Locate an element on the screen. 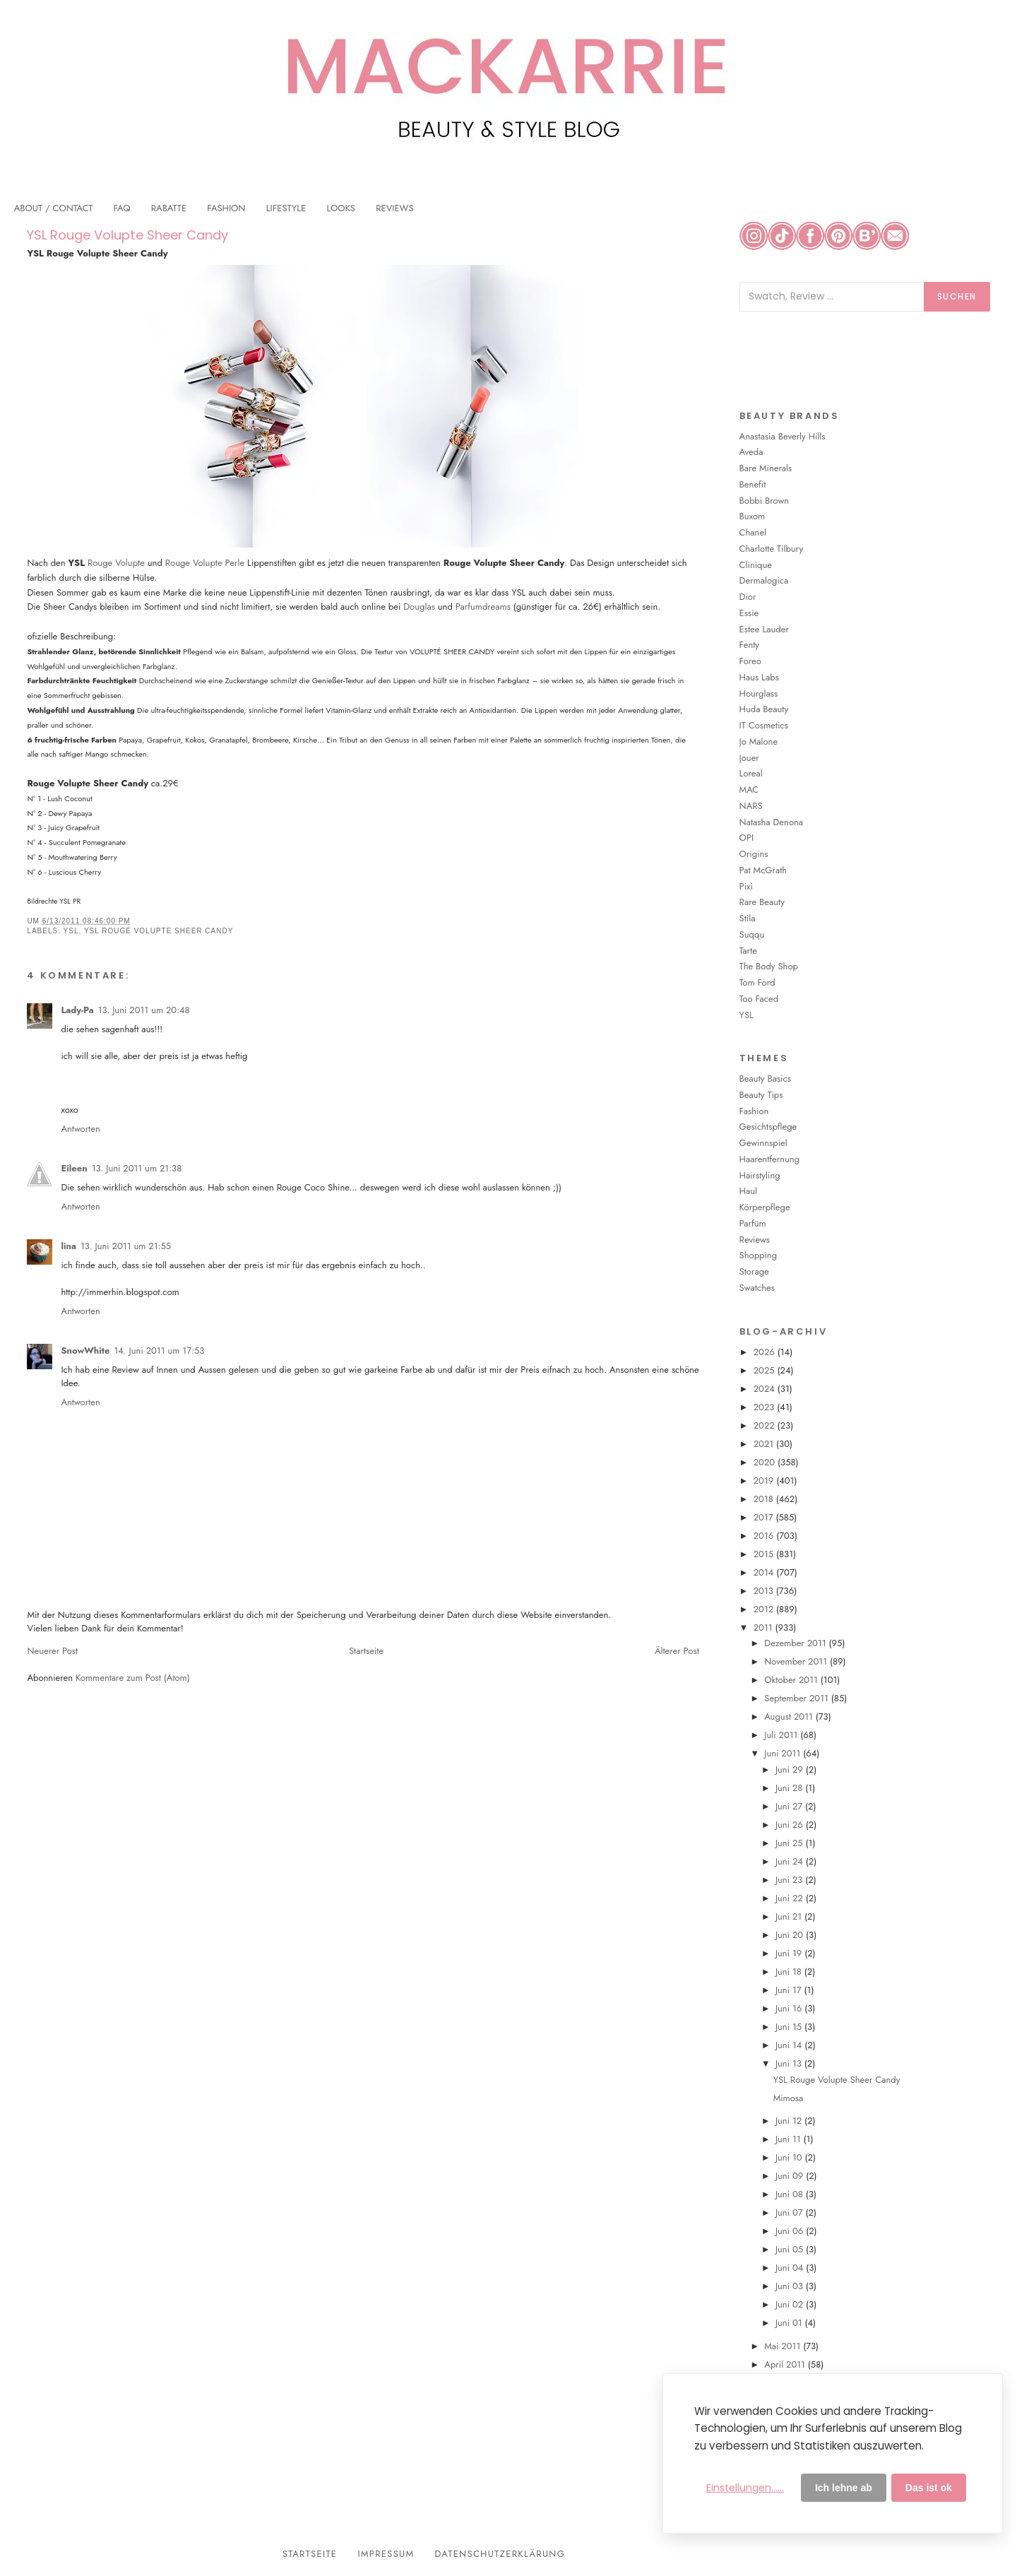 The image size is (1017, 2576). 13. Juni 2011 um 21:55 is located at coordinates (126, 1246).